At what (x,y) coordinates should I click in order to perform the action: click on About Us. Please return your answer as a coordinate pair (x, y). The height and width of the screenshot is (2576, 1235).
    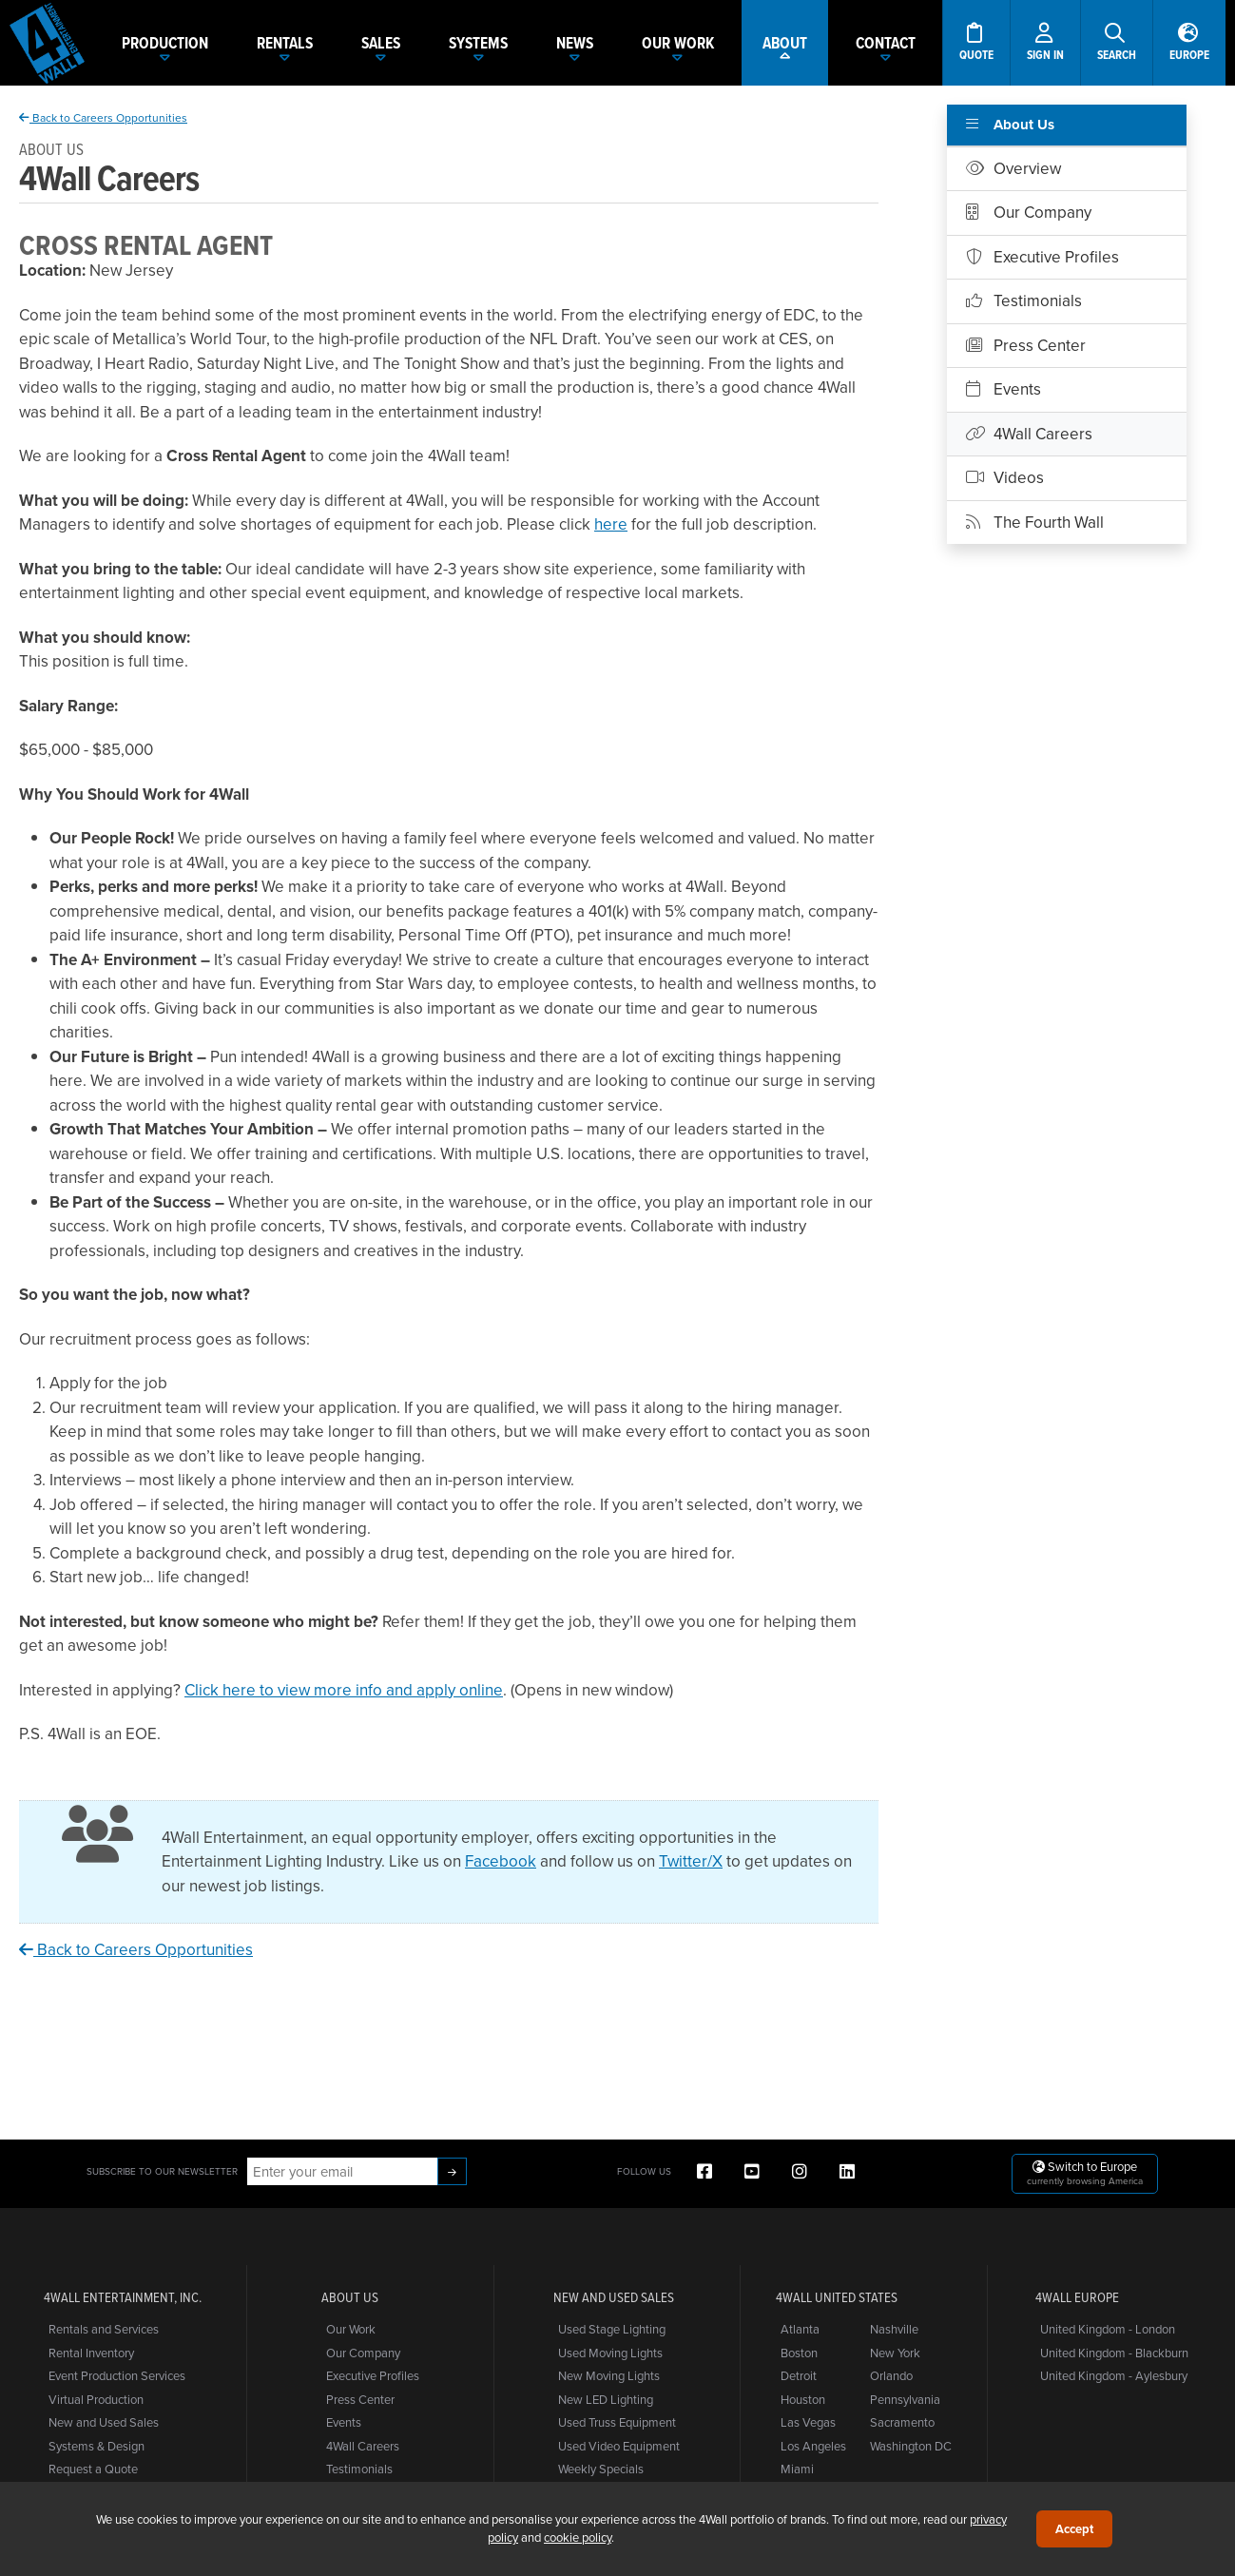
    Looking at the image, I should click on (1010, 124).